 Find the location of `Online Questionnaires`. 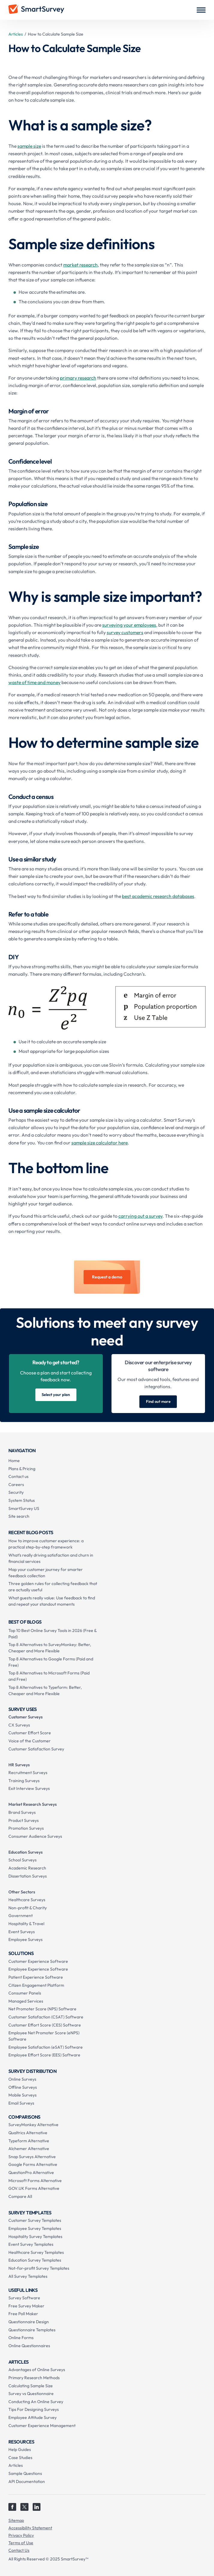

Online Questionnaires is located at coordinates (29, 2345).